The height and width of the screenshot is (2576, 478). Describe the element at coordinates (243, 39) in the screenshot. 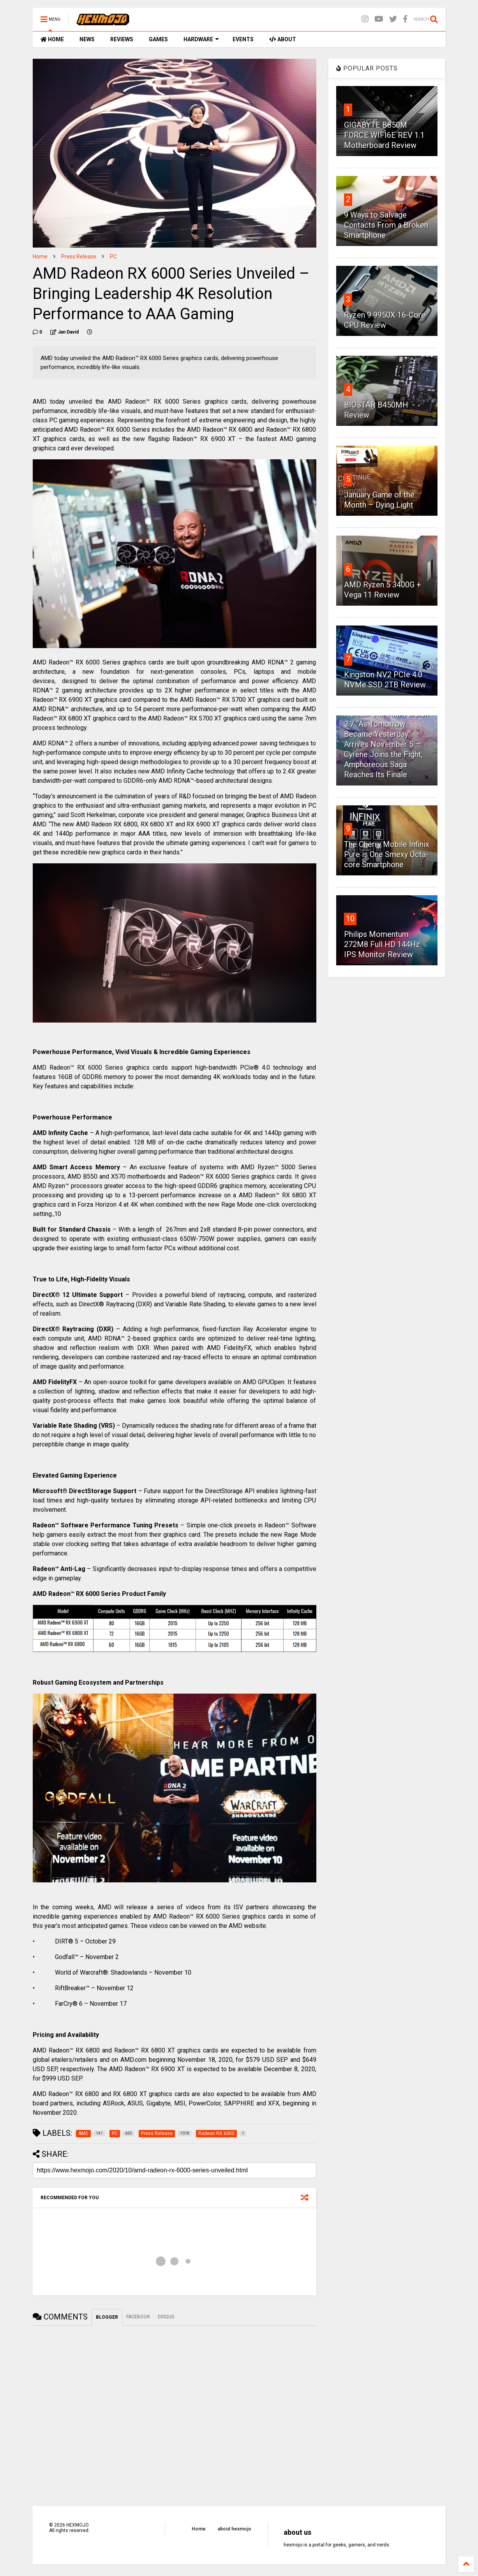

I see `EVENTS` at that location.